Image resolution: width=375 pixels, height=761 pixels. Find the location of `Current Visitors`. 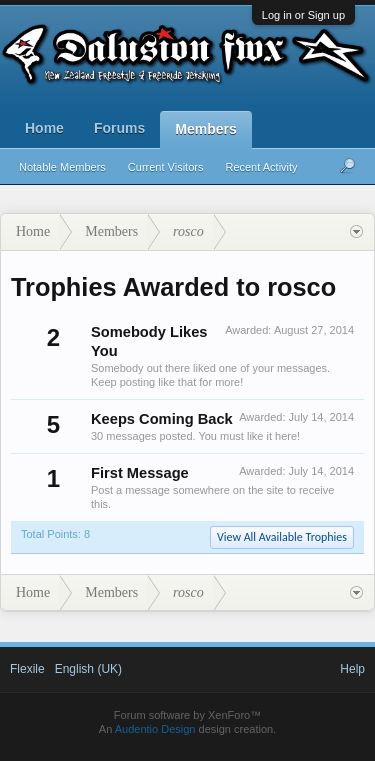

Current Visitors is located at coordinates (166, 167).